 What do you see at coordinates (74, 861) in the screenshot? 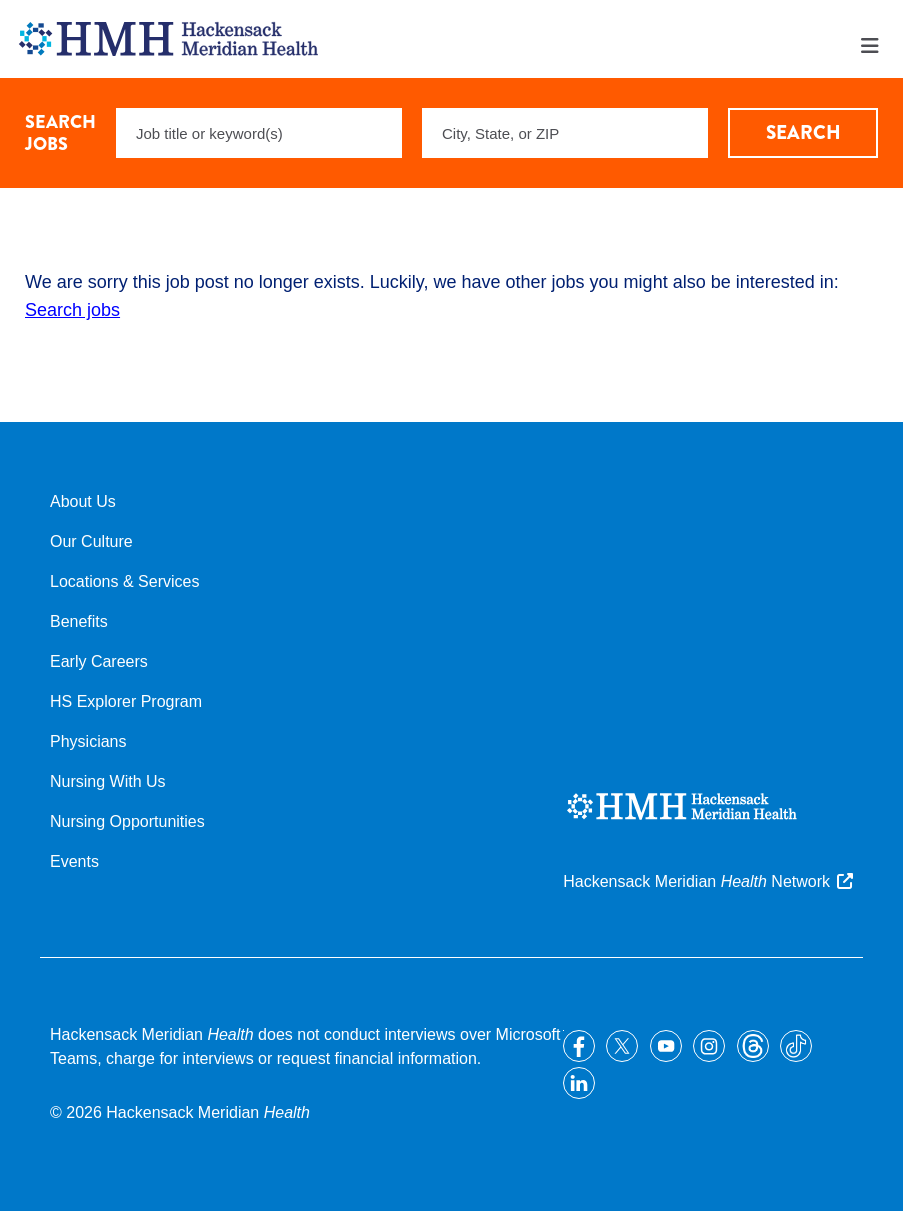
I see `Events` at bounding box center [74, 861].